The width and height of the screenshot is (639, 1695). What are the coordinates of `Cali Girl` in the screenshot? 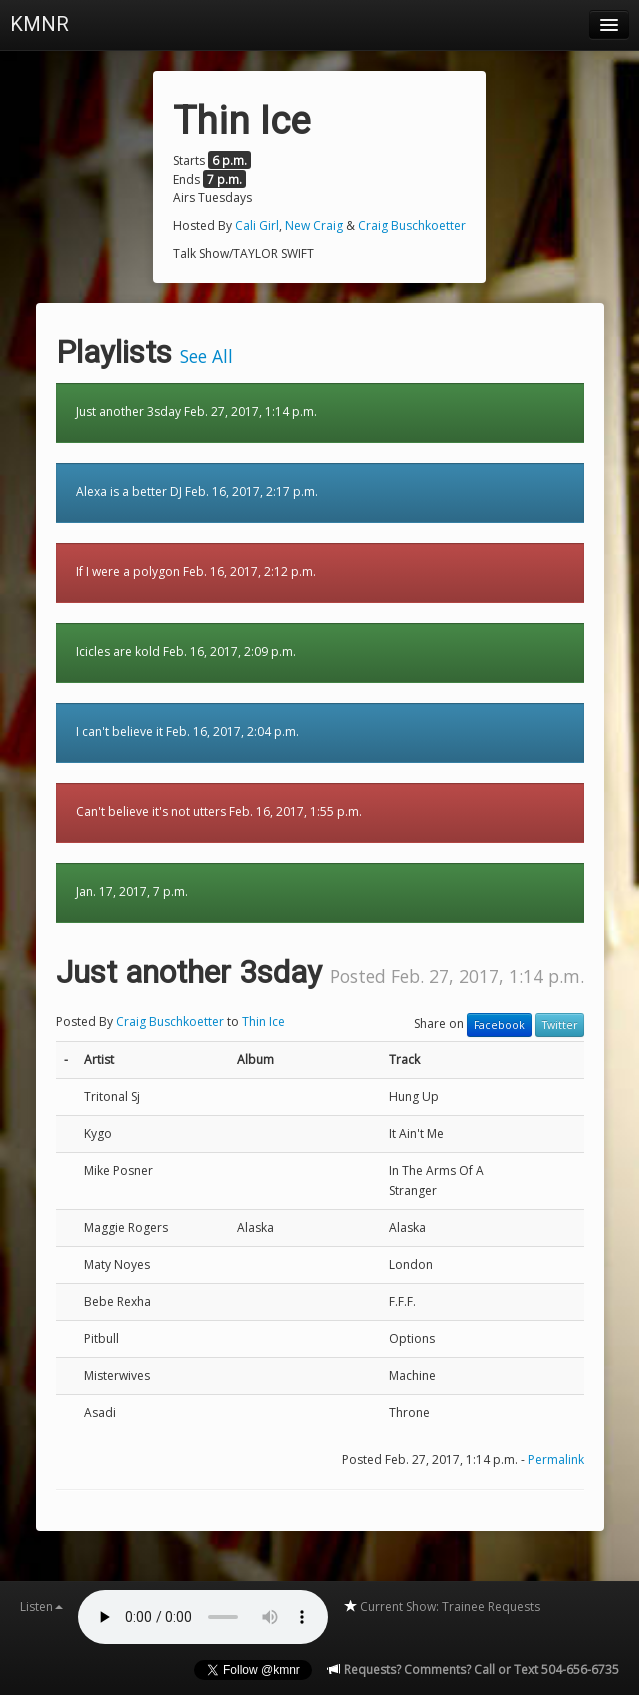 It's located at (257, 225).